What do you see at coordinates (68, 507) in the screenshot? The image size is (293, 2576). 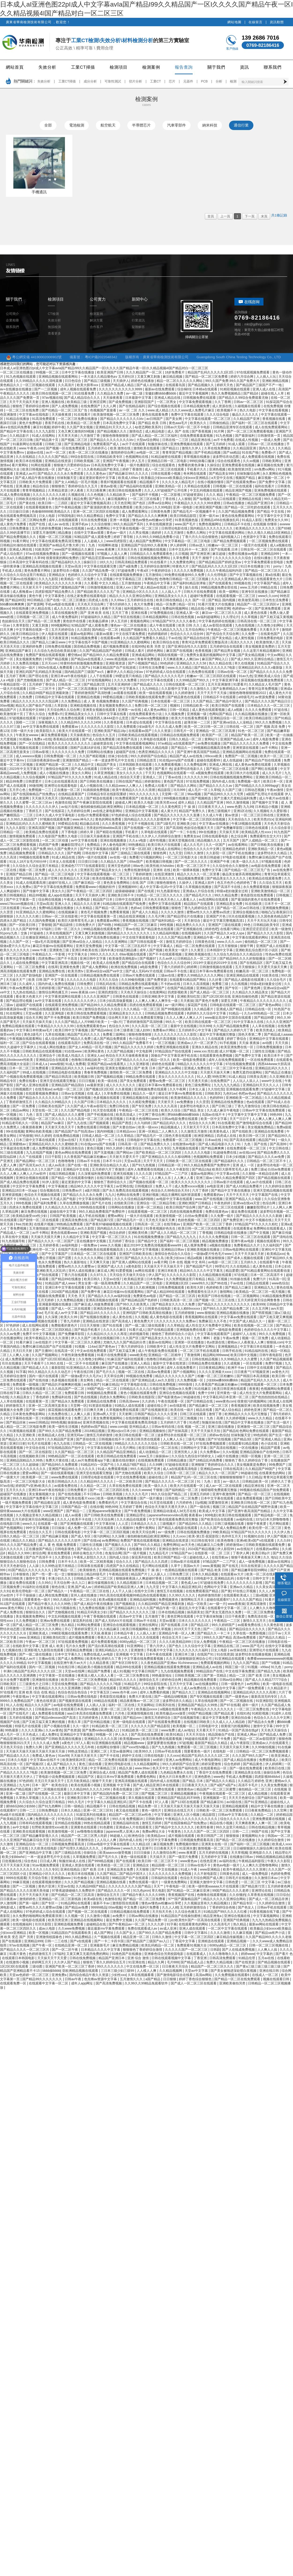 I see `国产午夜精品视频` at bounding box center [68, 507].